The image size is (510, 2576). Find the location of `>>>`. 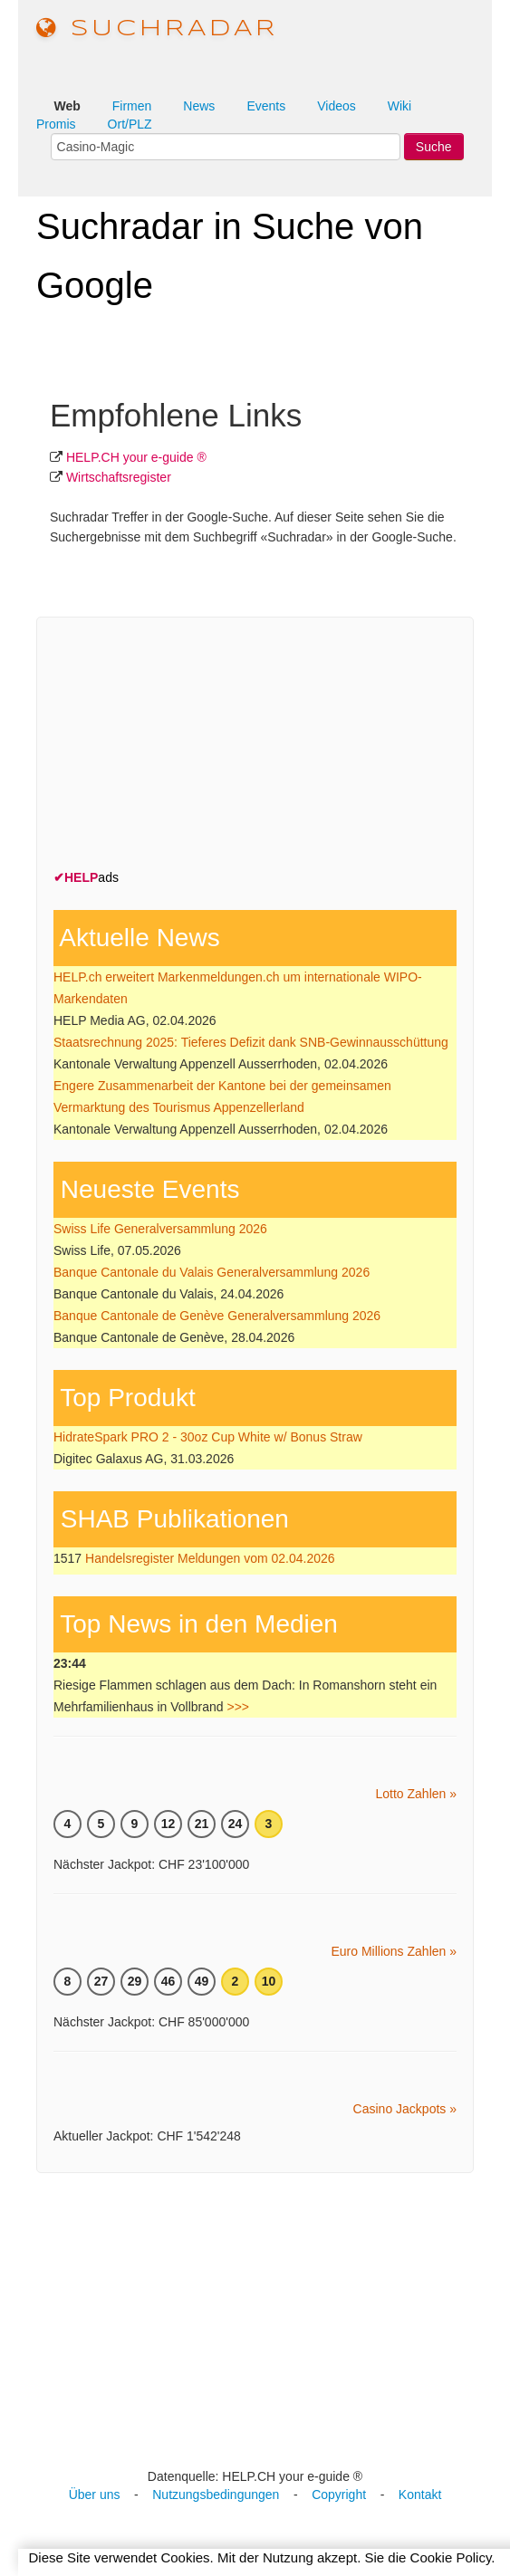

>>> is located at coordinates (237, 1707).